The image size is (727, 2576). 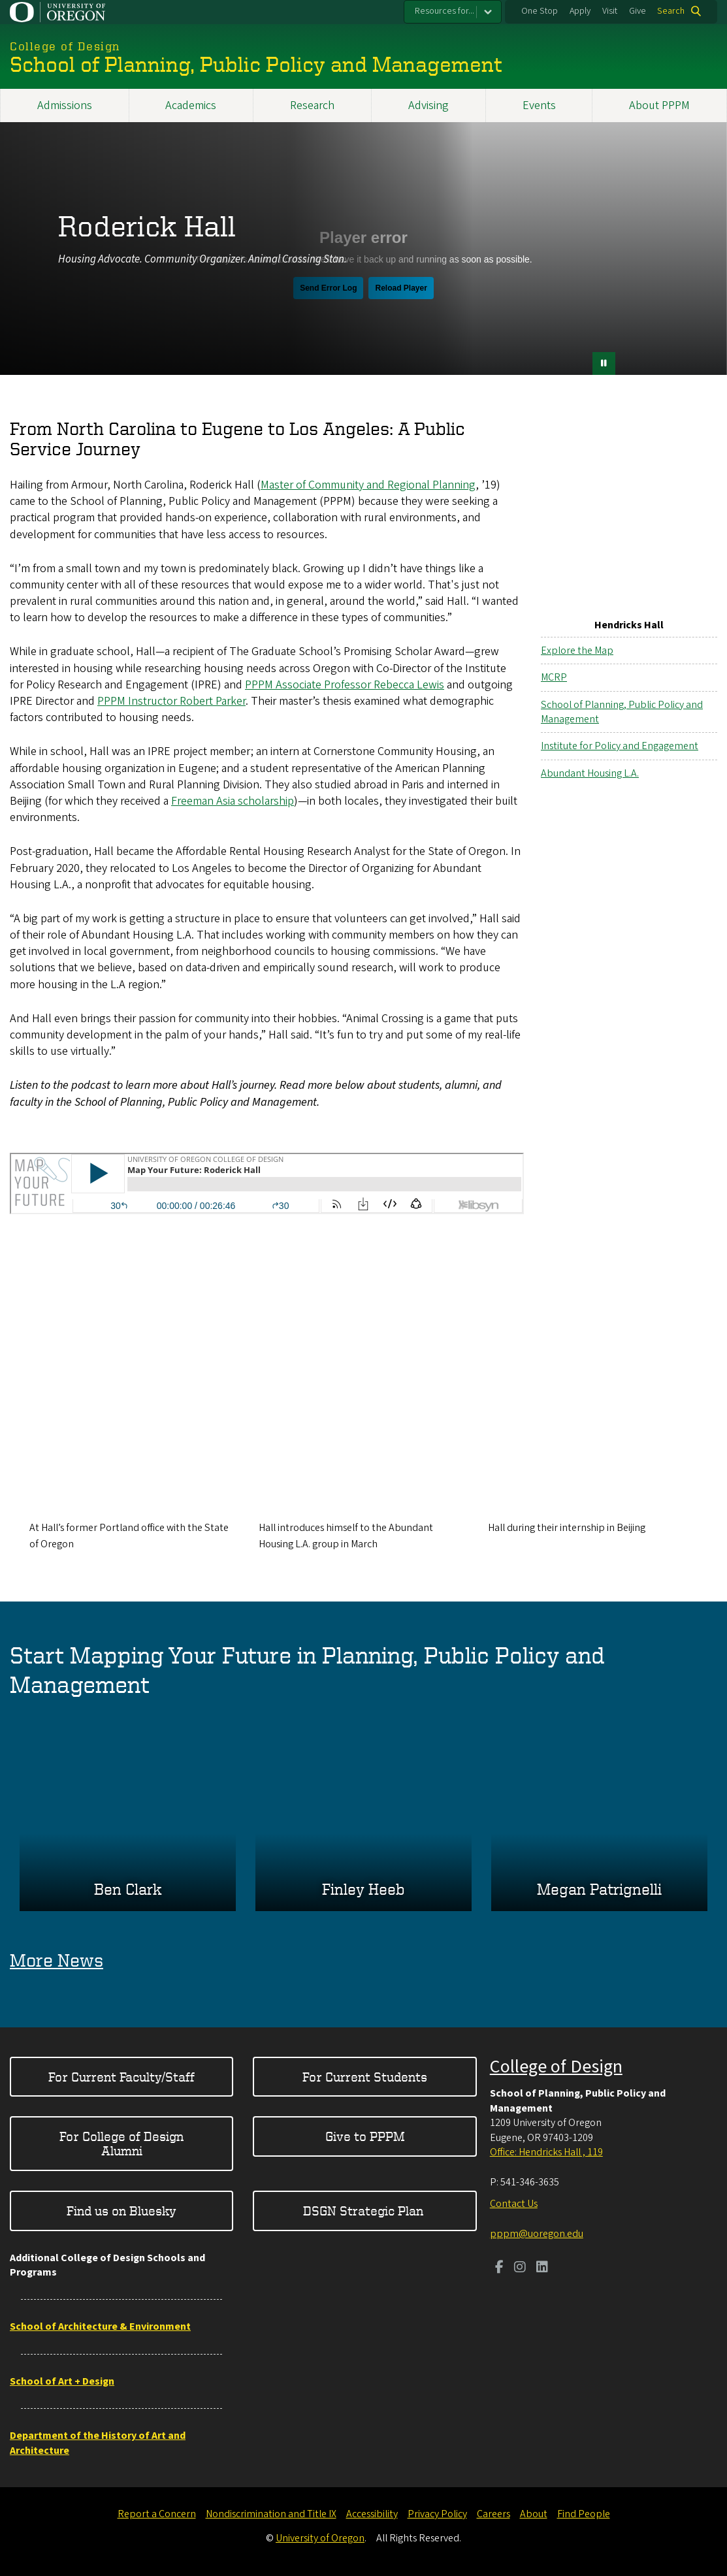 What do you see at coordinates (622, 711) in the screenshot?
I see `School of Planning, Public Policy and Management` at bounding box center [622, 711].